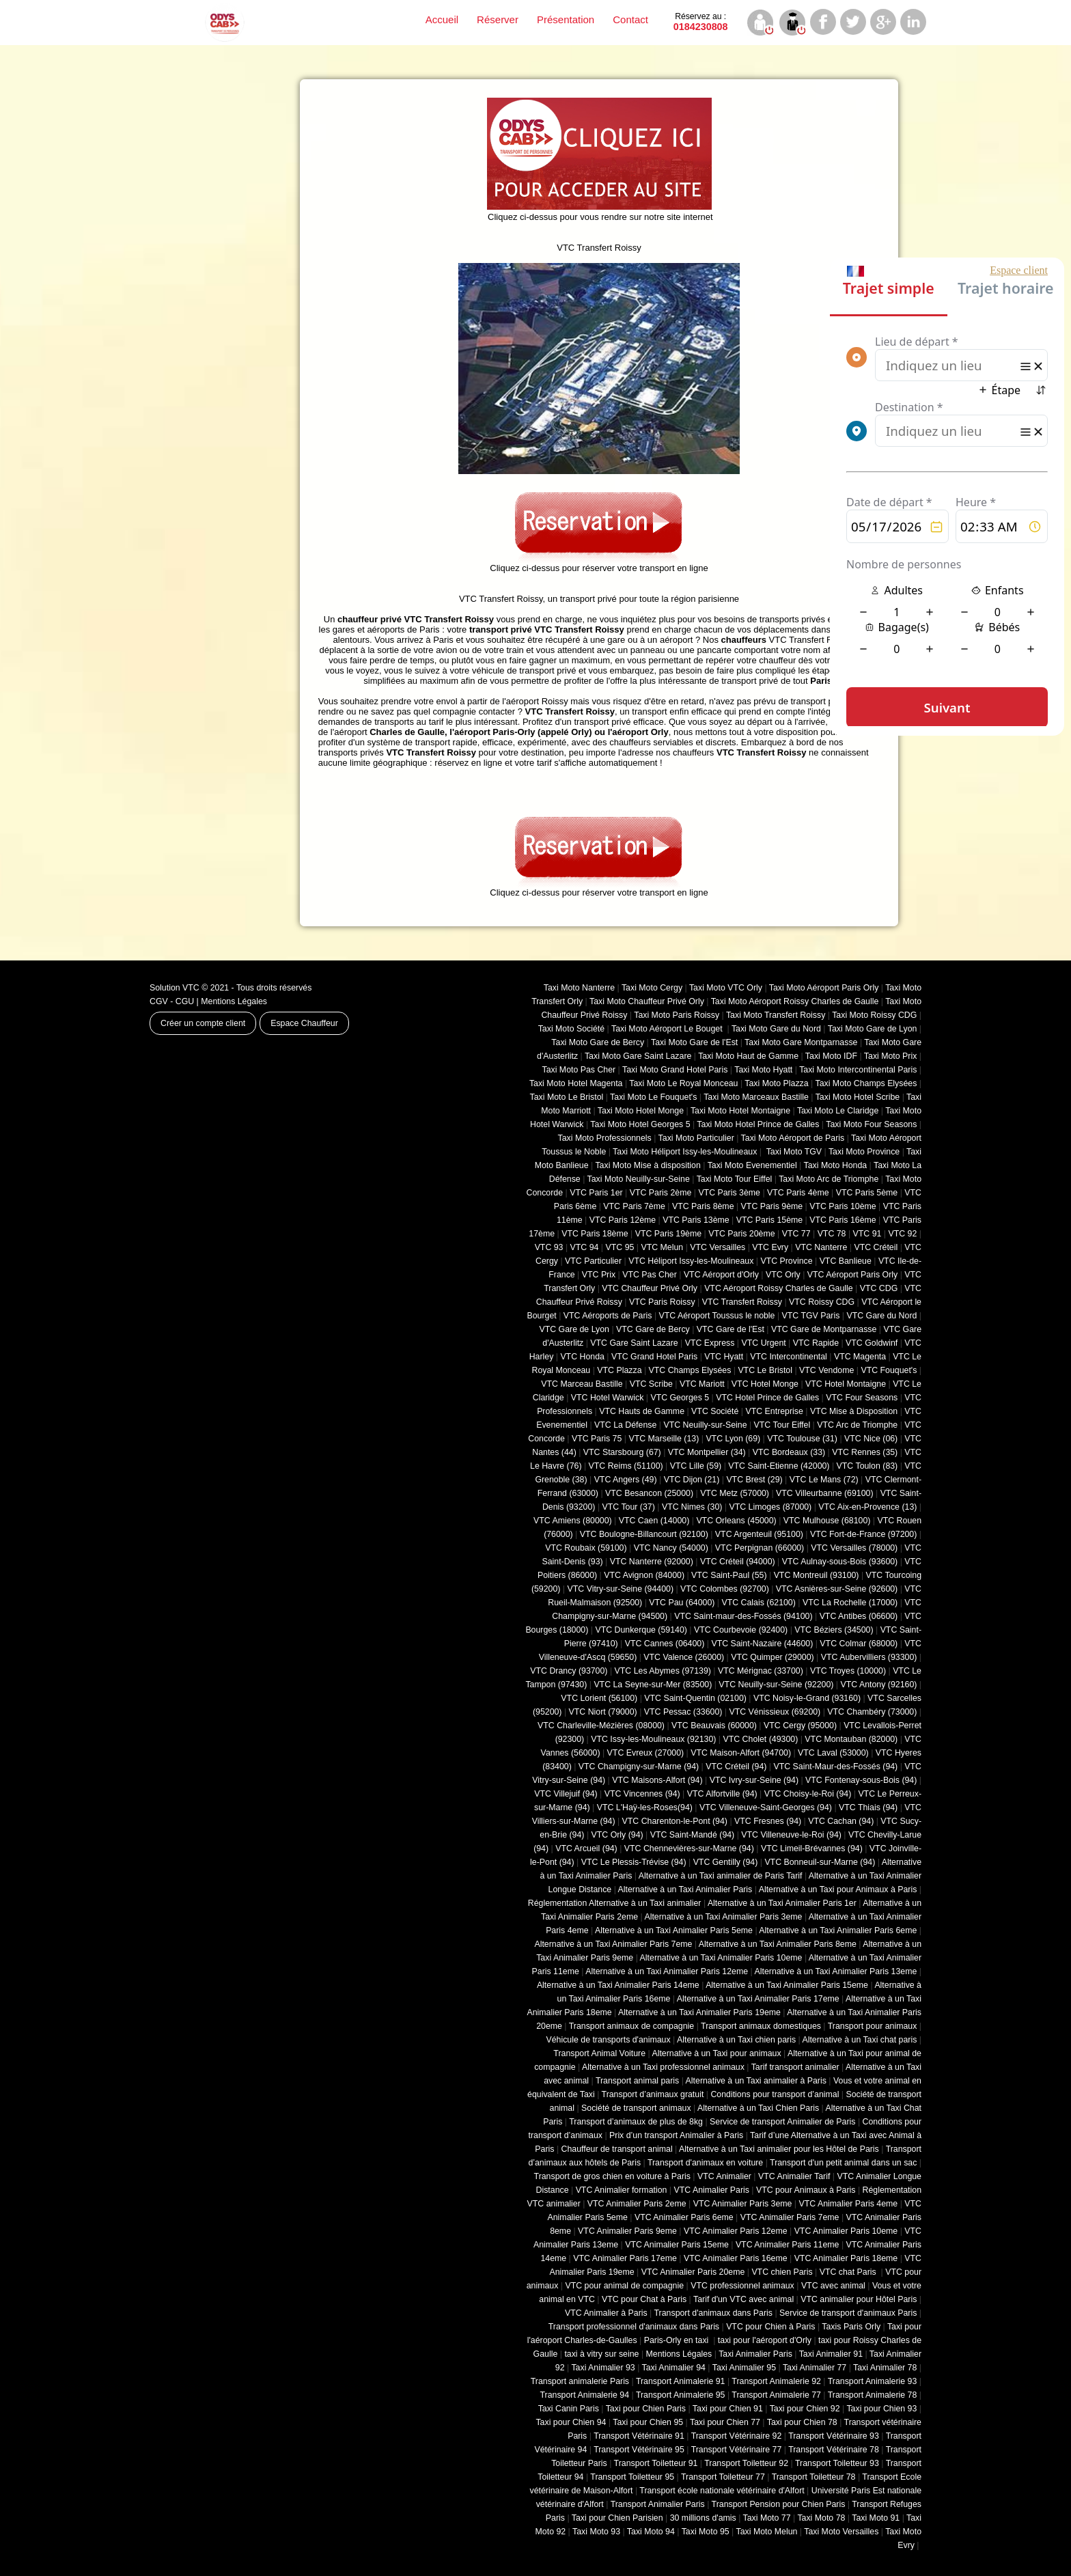 The width and height of the screenshot is (1071, 2576). Describe the element at coordinates (724, 2176) in the screenshot. I see `VTC Animalier` at that location.